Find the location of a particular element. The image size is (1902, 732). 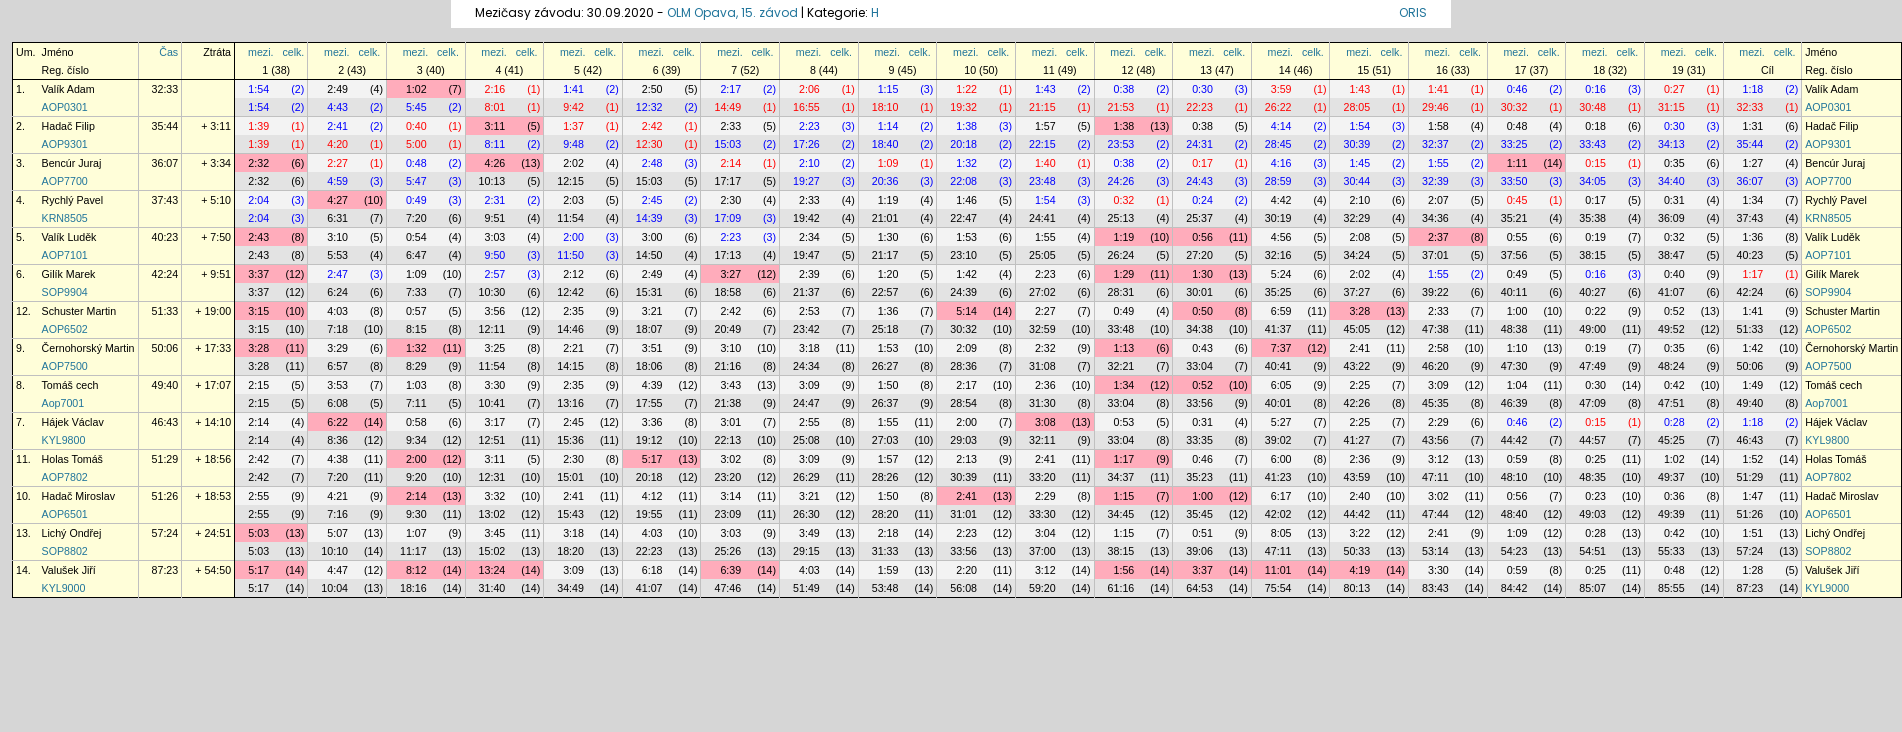

0:23 is located at coordinates (1595, 496).